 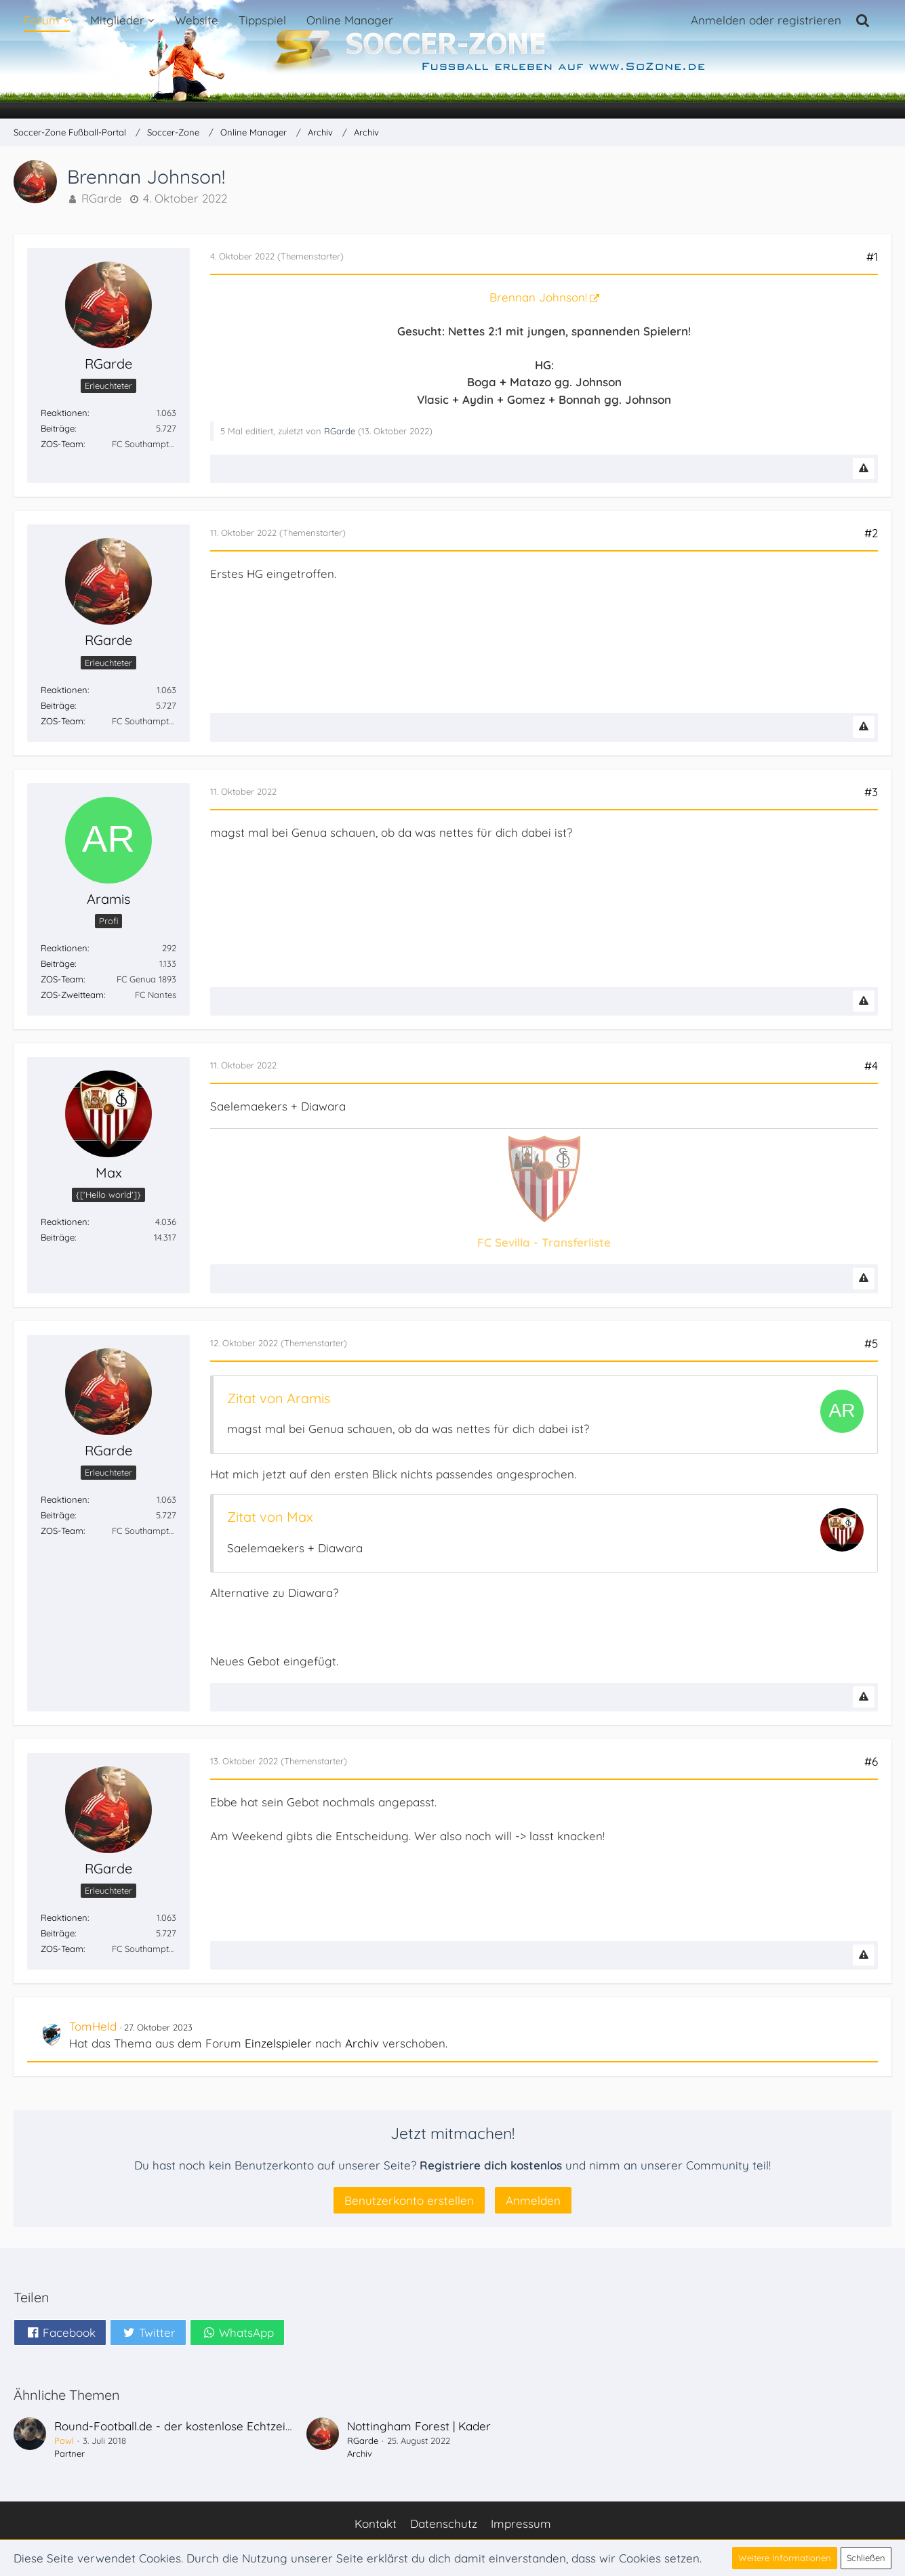 I want to click on Beiträge [Beiträge von Max], so click(x=58, y=1237).